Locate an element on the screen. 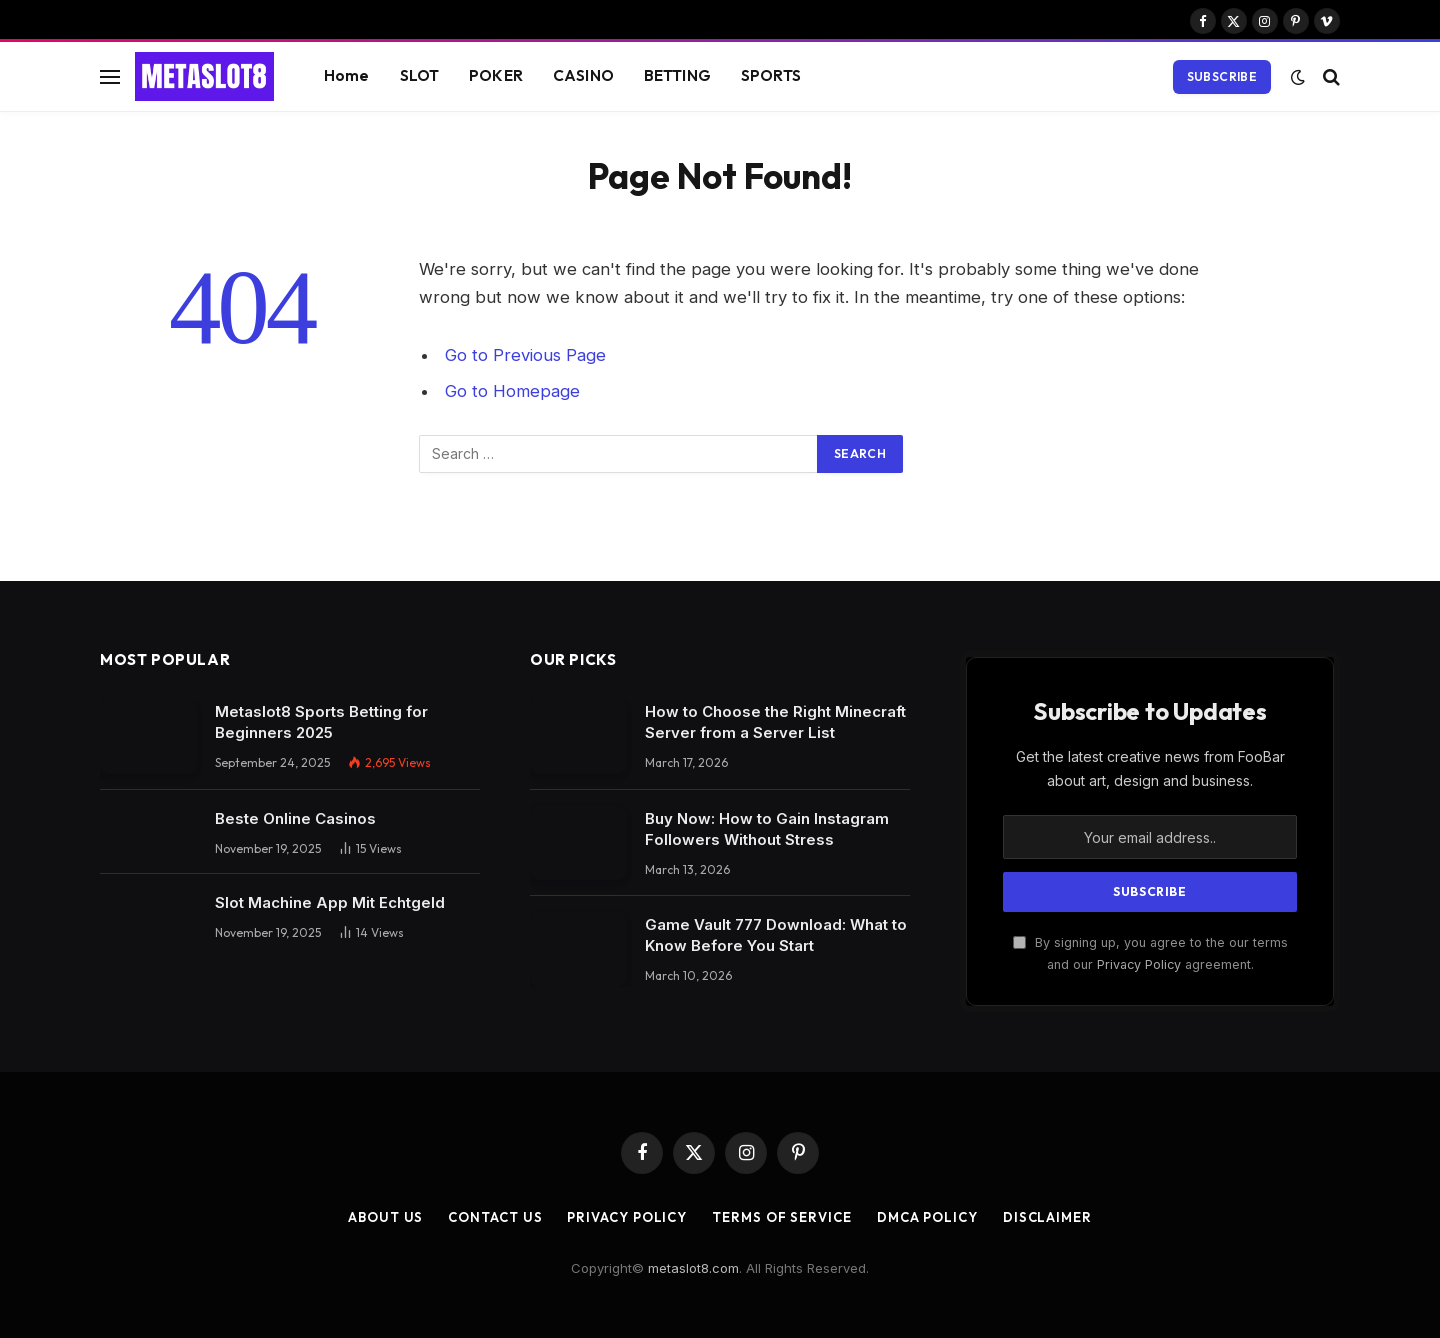  Slot Machine App Mit Echtgeld is located at coordinates (330, 902).